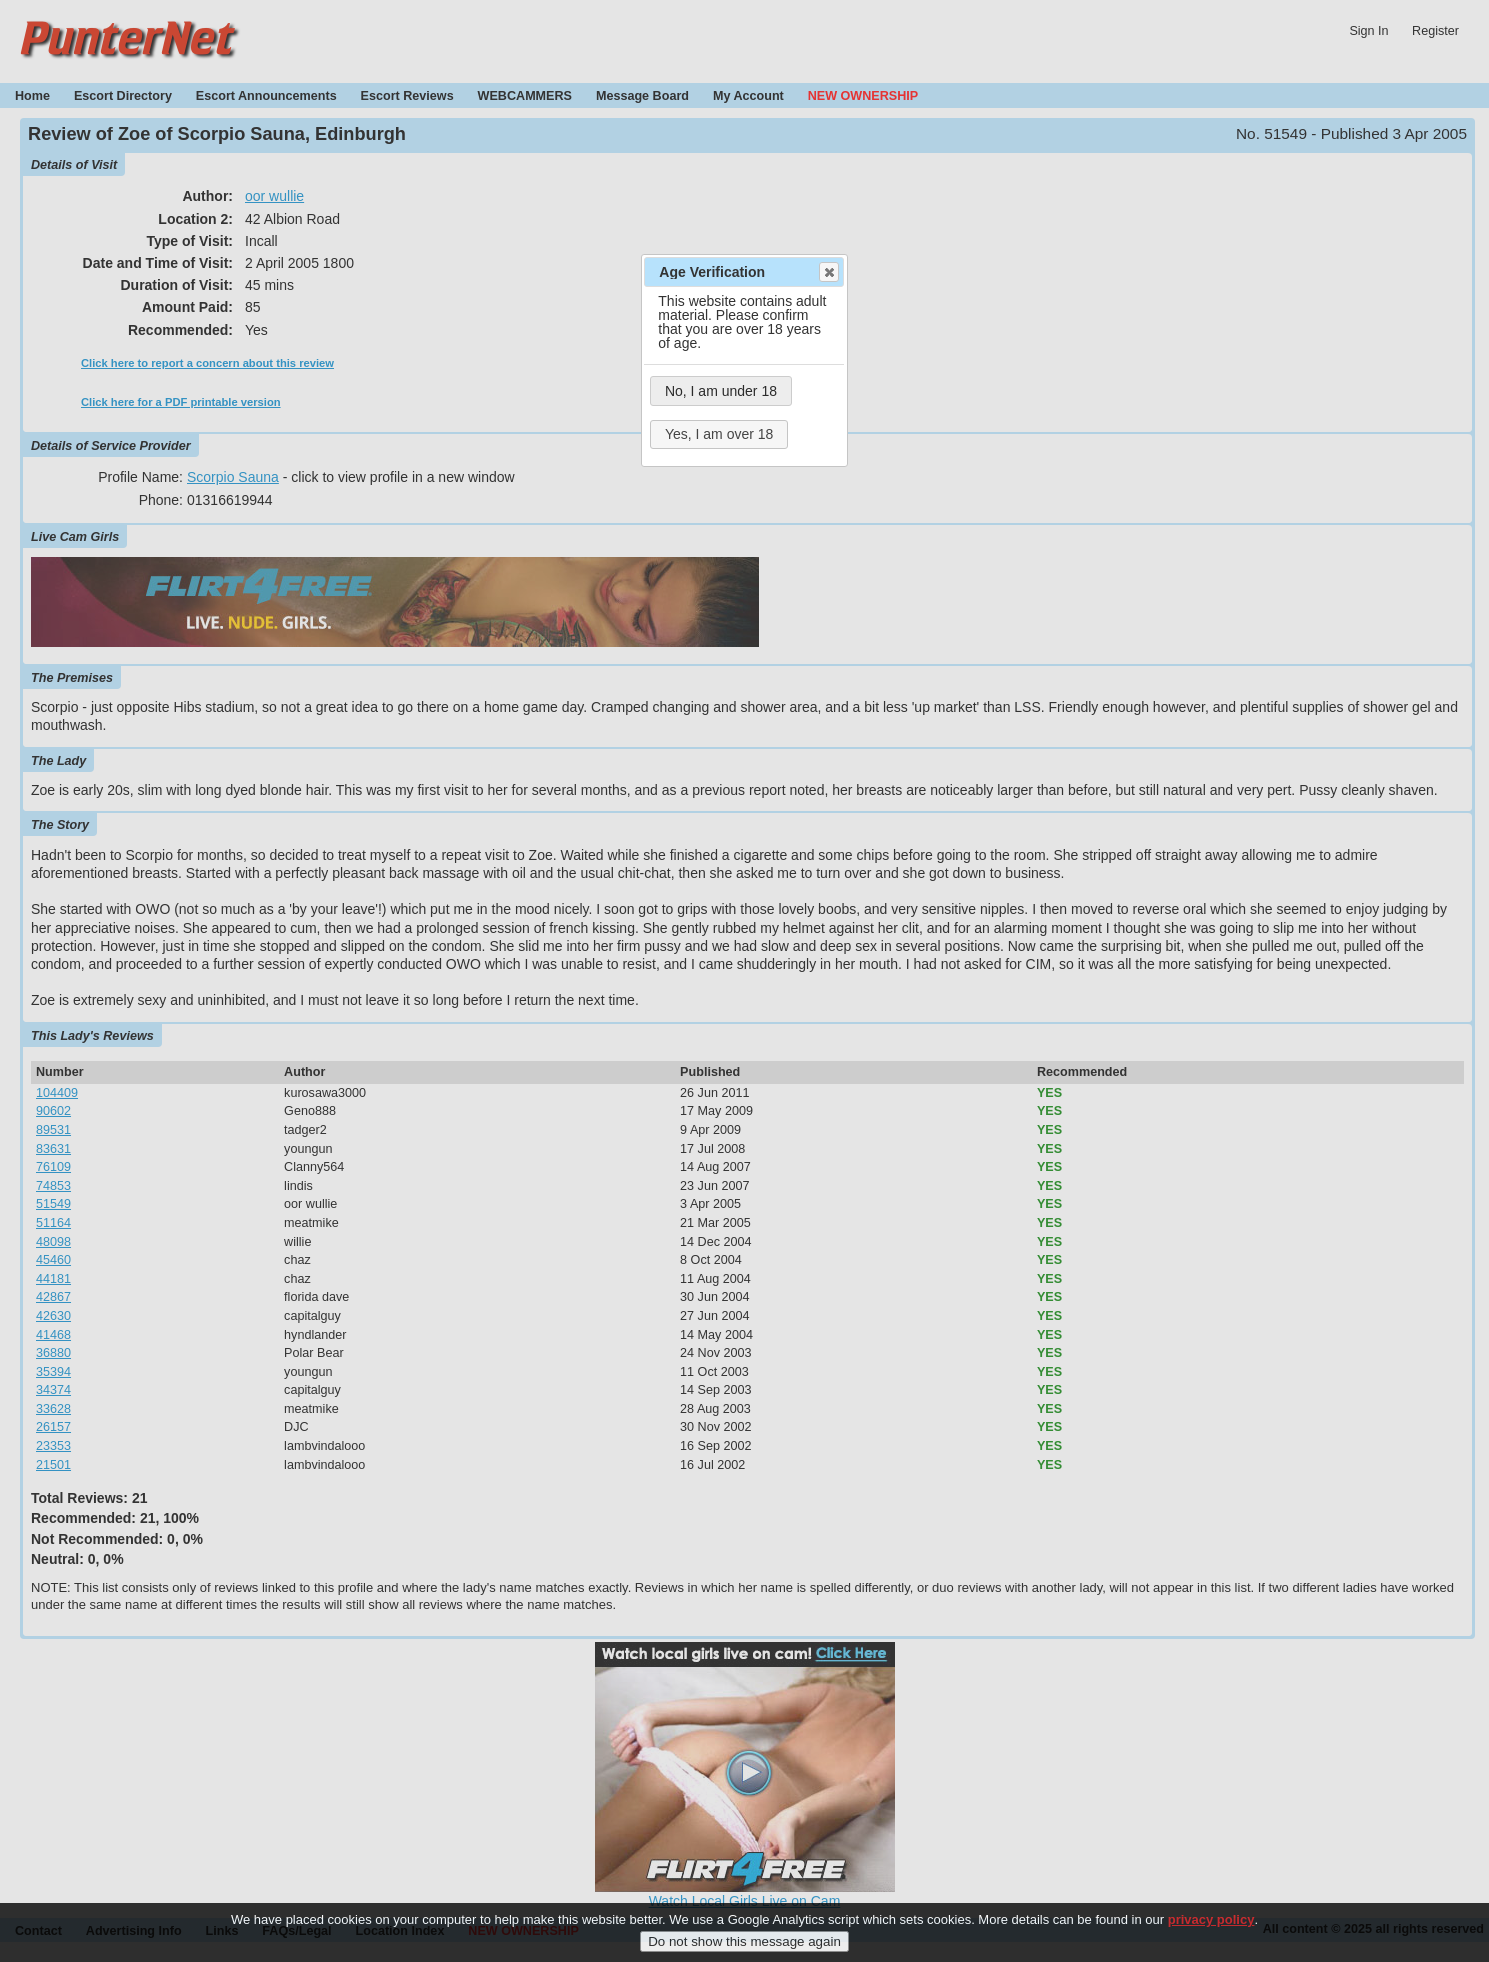  I want to click on privacy policy, so click(1211, 1931).